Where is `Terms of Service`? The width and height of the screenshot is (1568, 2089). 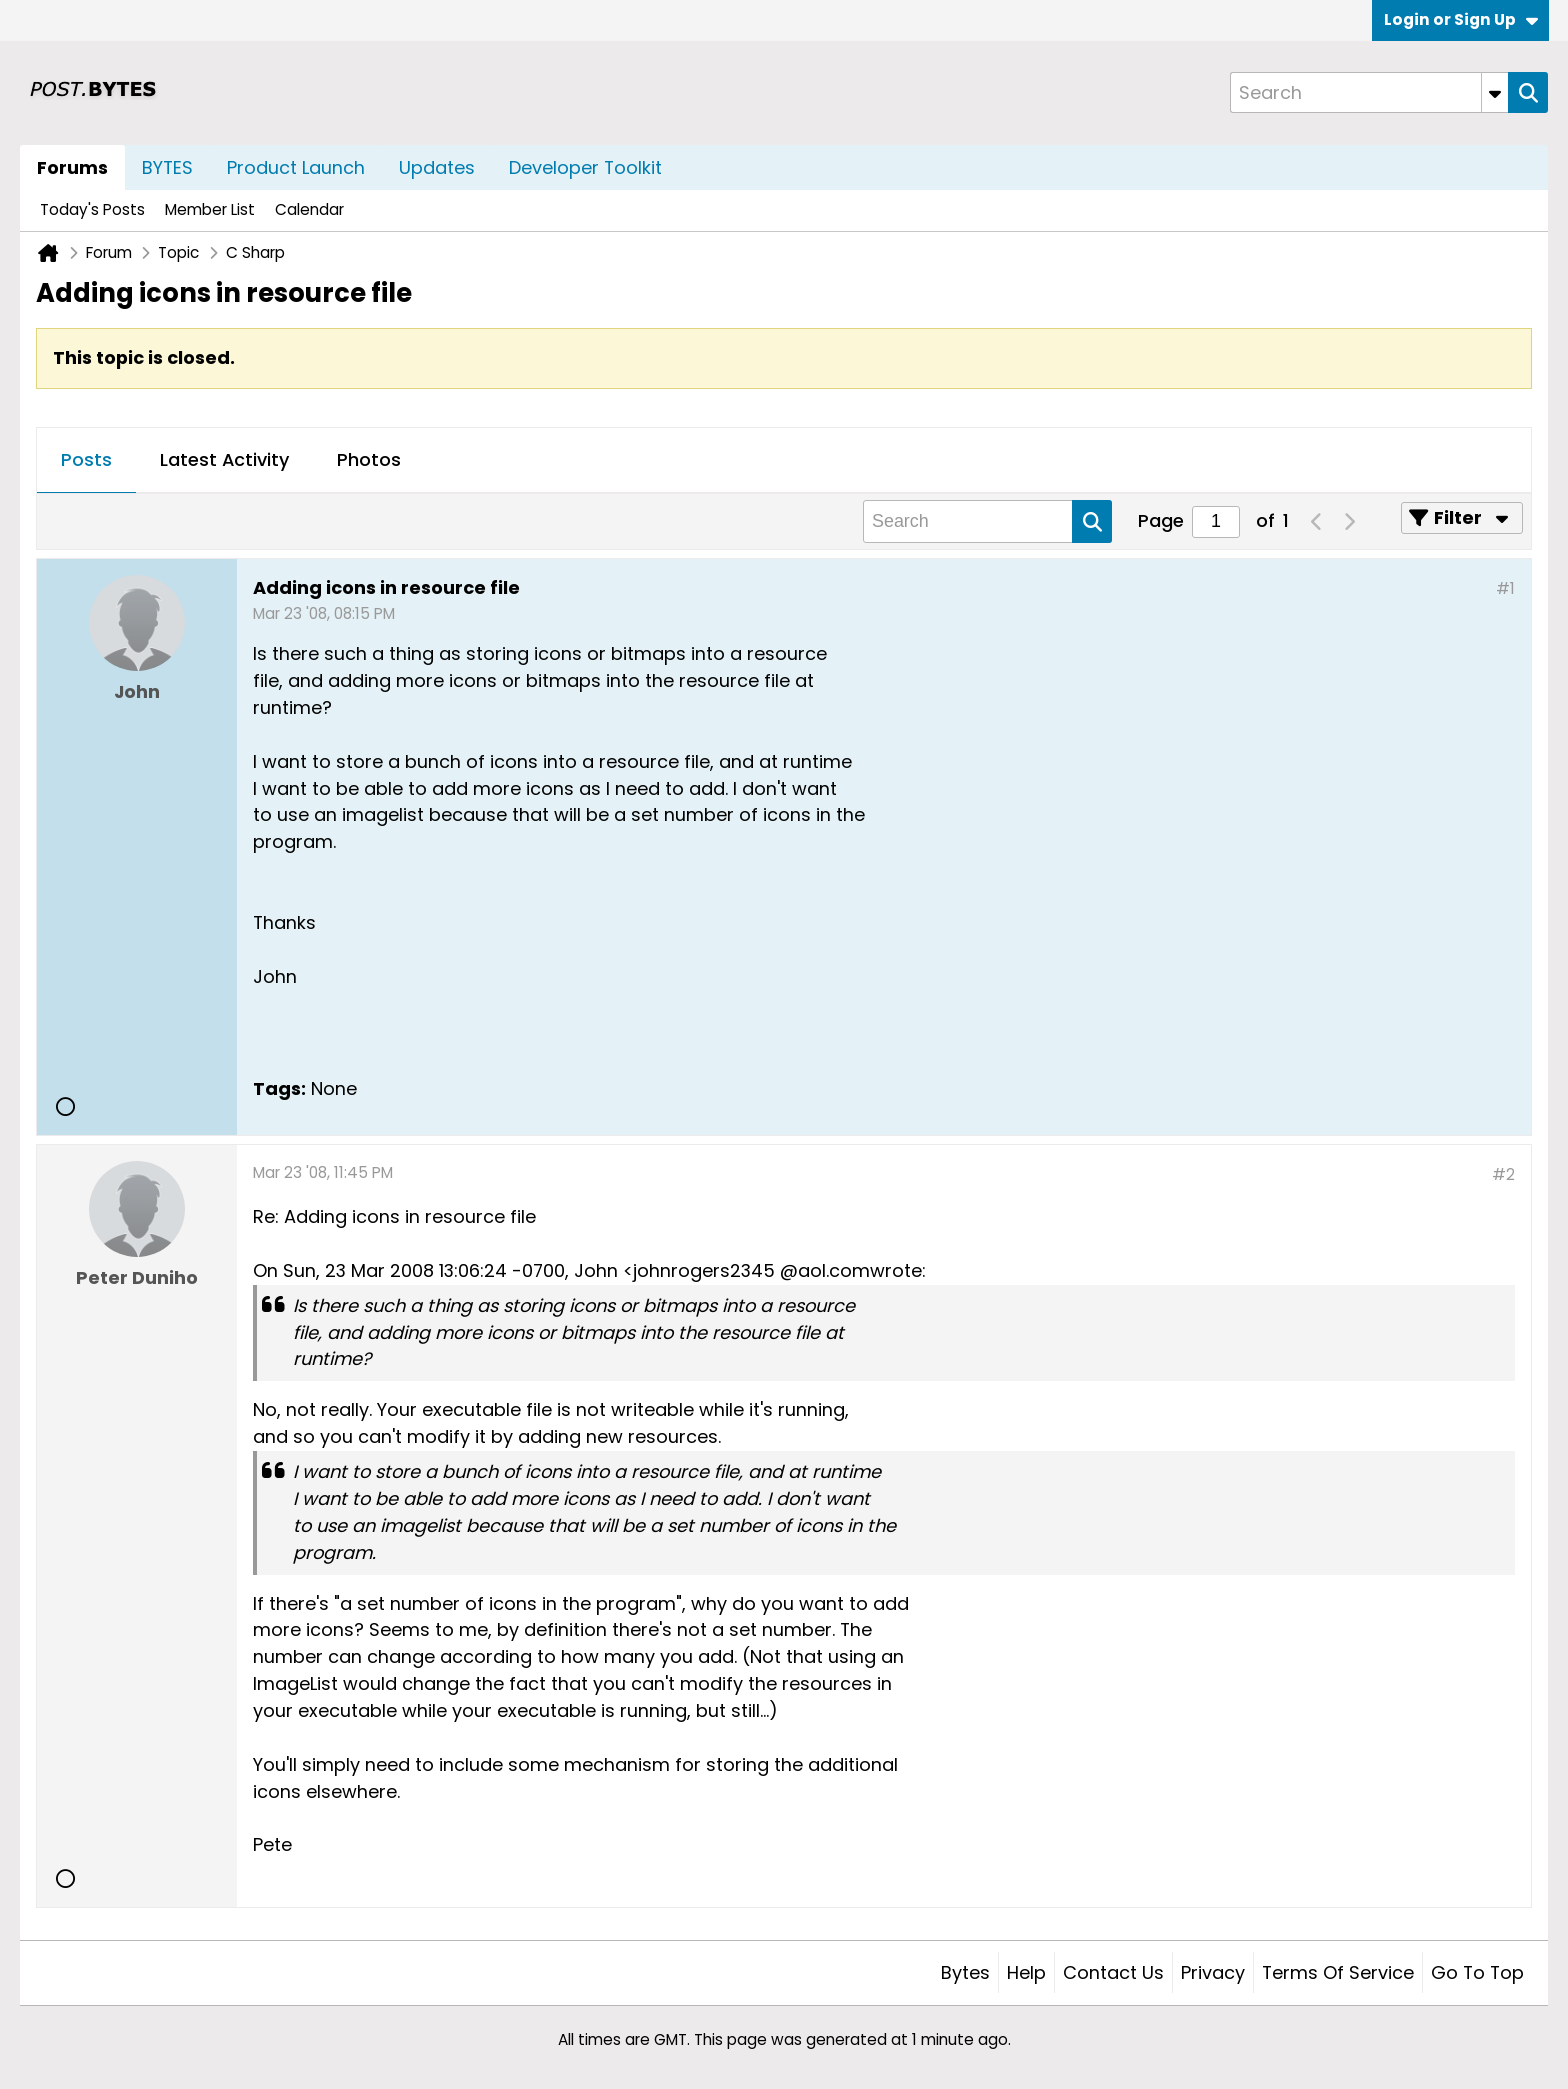
Terms of Service is located at coordinates (1338, 1972).